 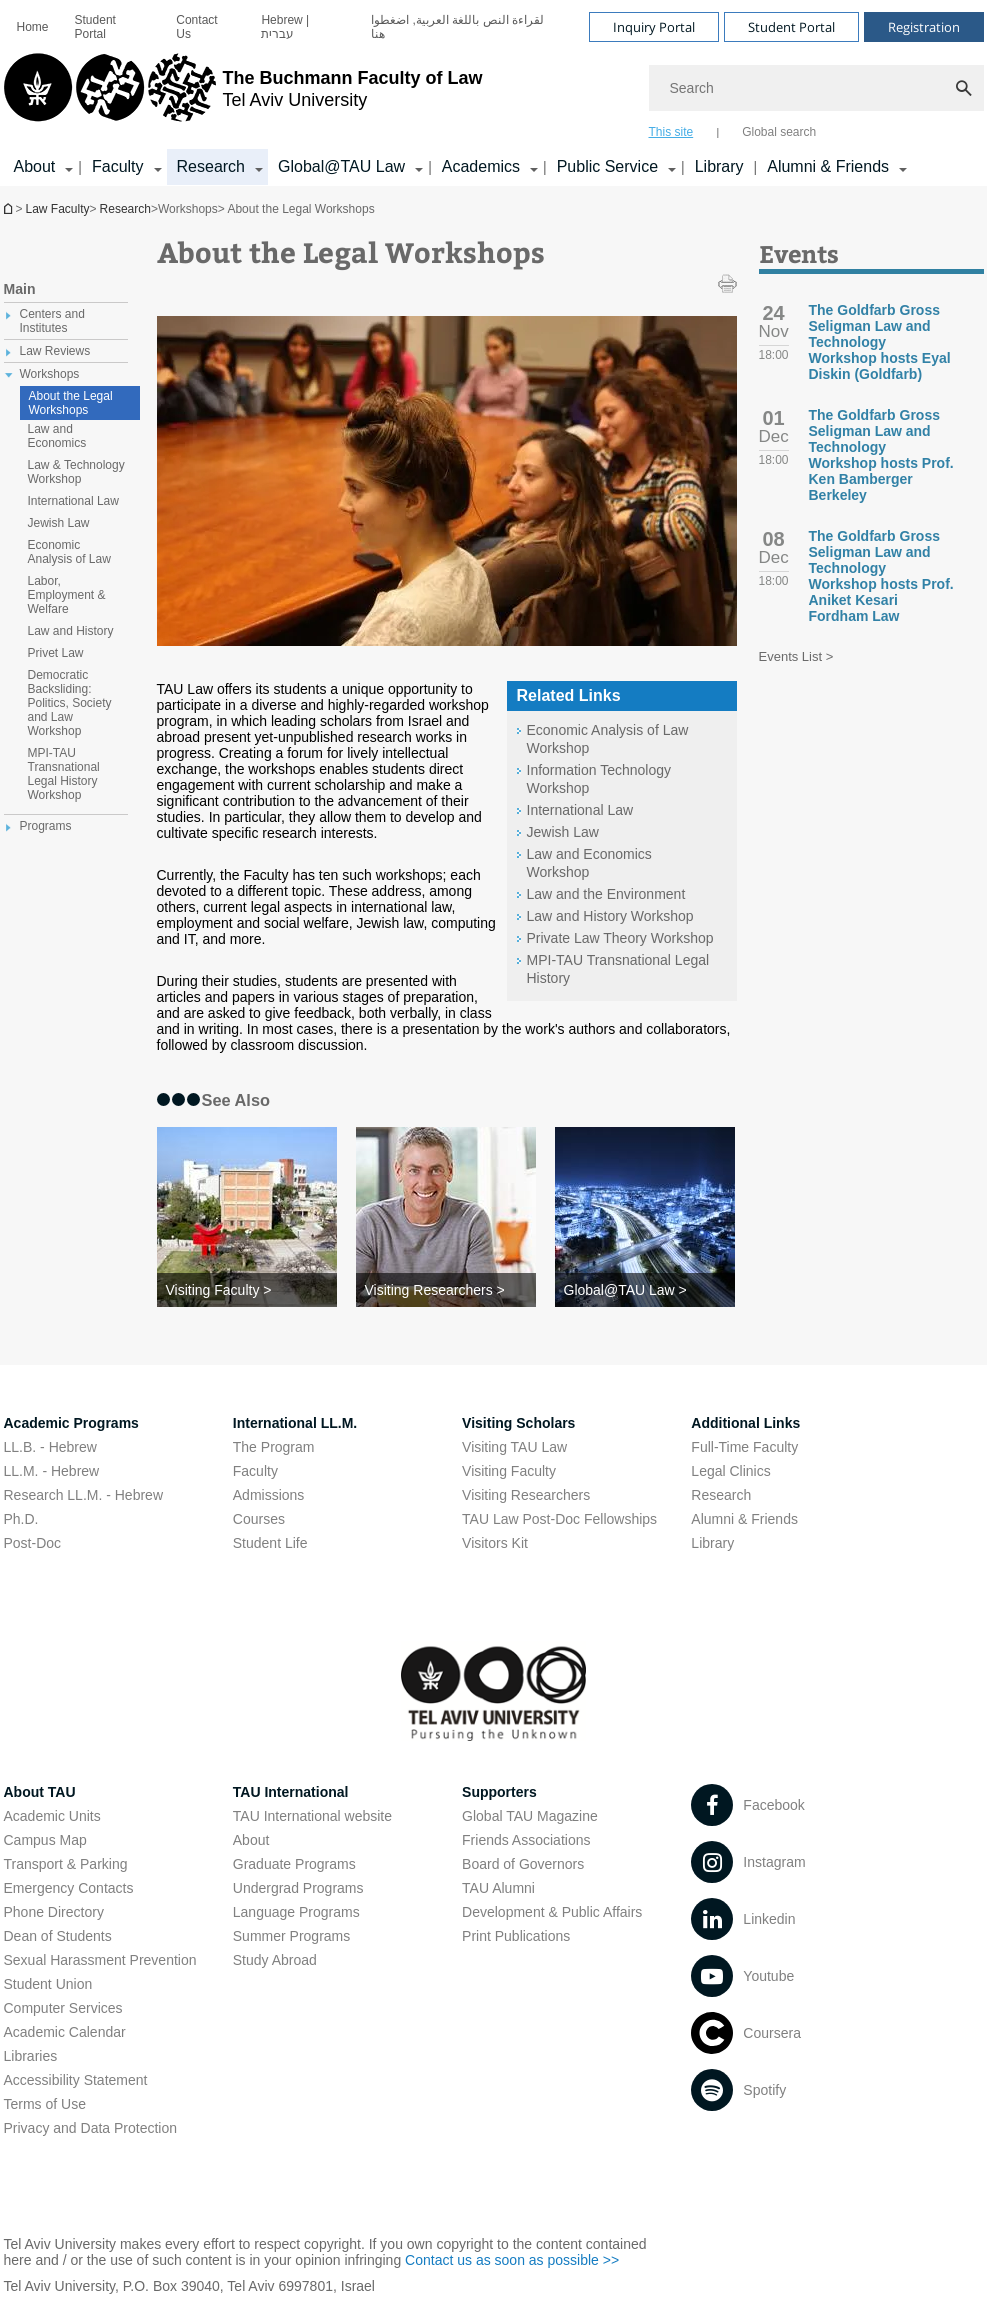 What do you see at coordinates (259, 1519) in the screenshot?
I see `Courses [Courses open in new window]` at bounding box center [259, 1519].